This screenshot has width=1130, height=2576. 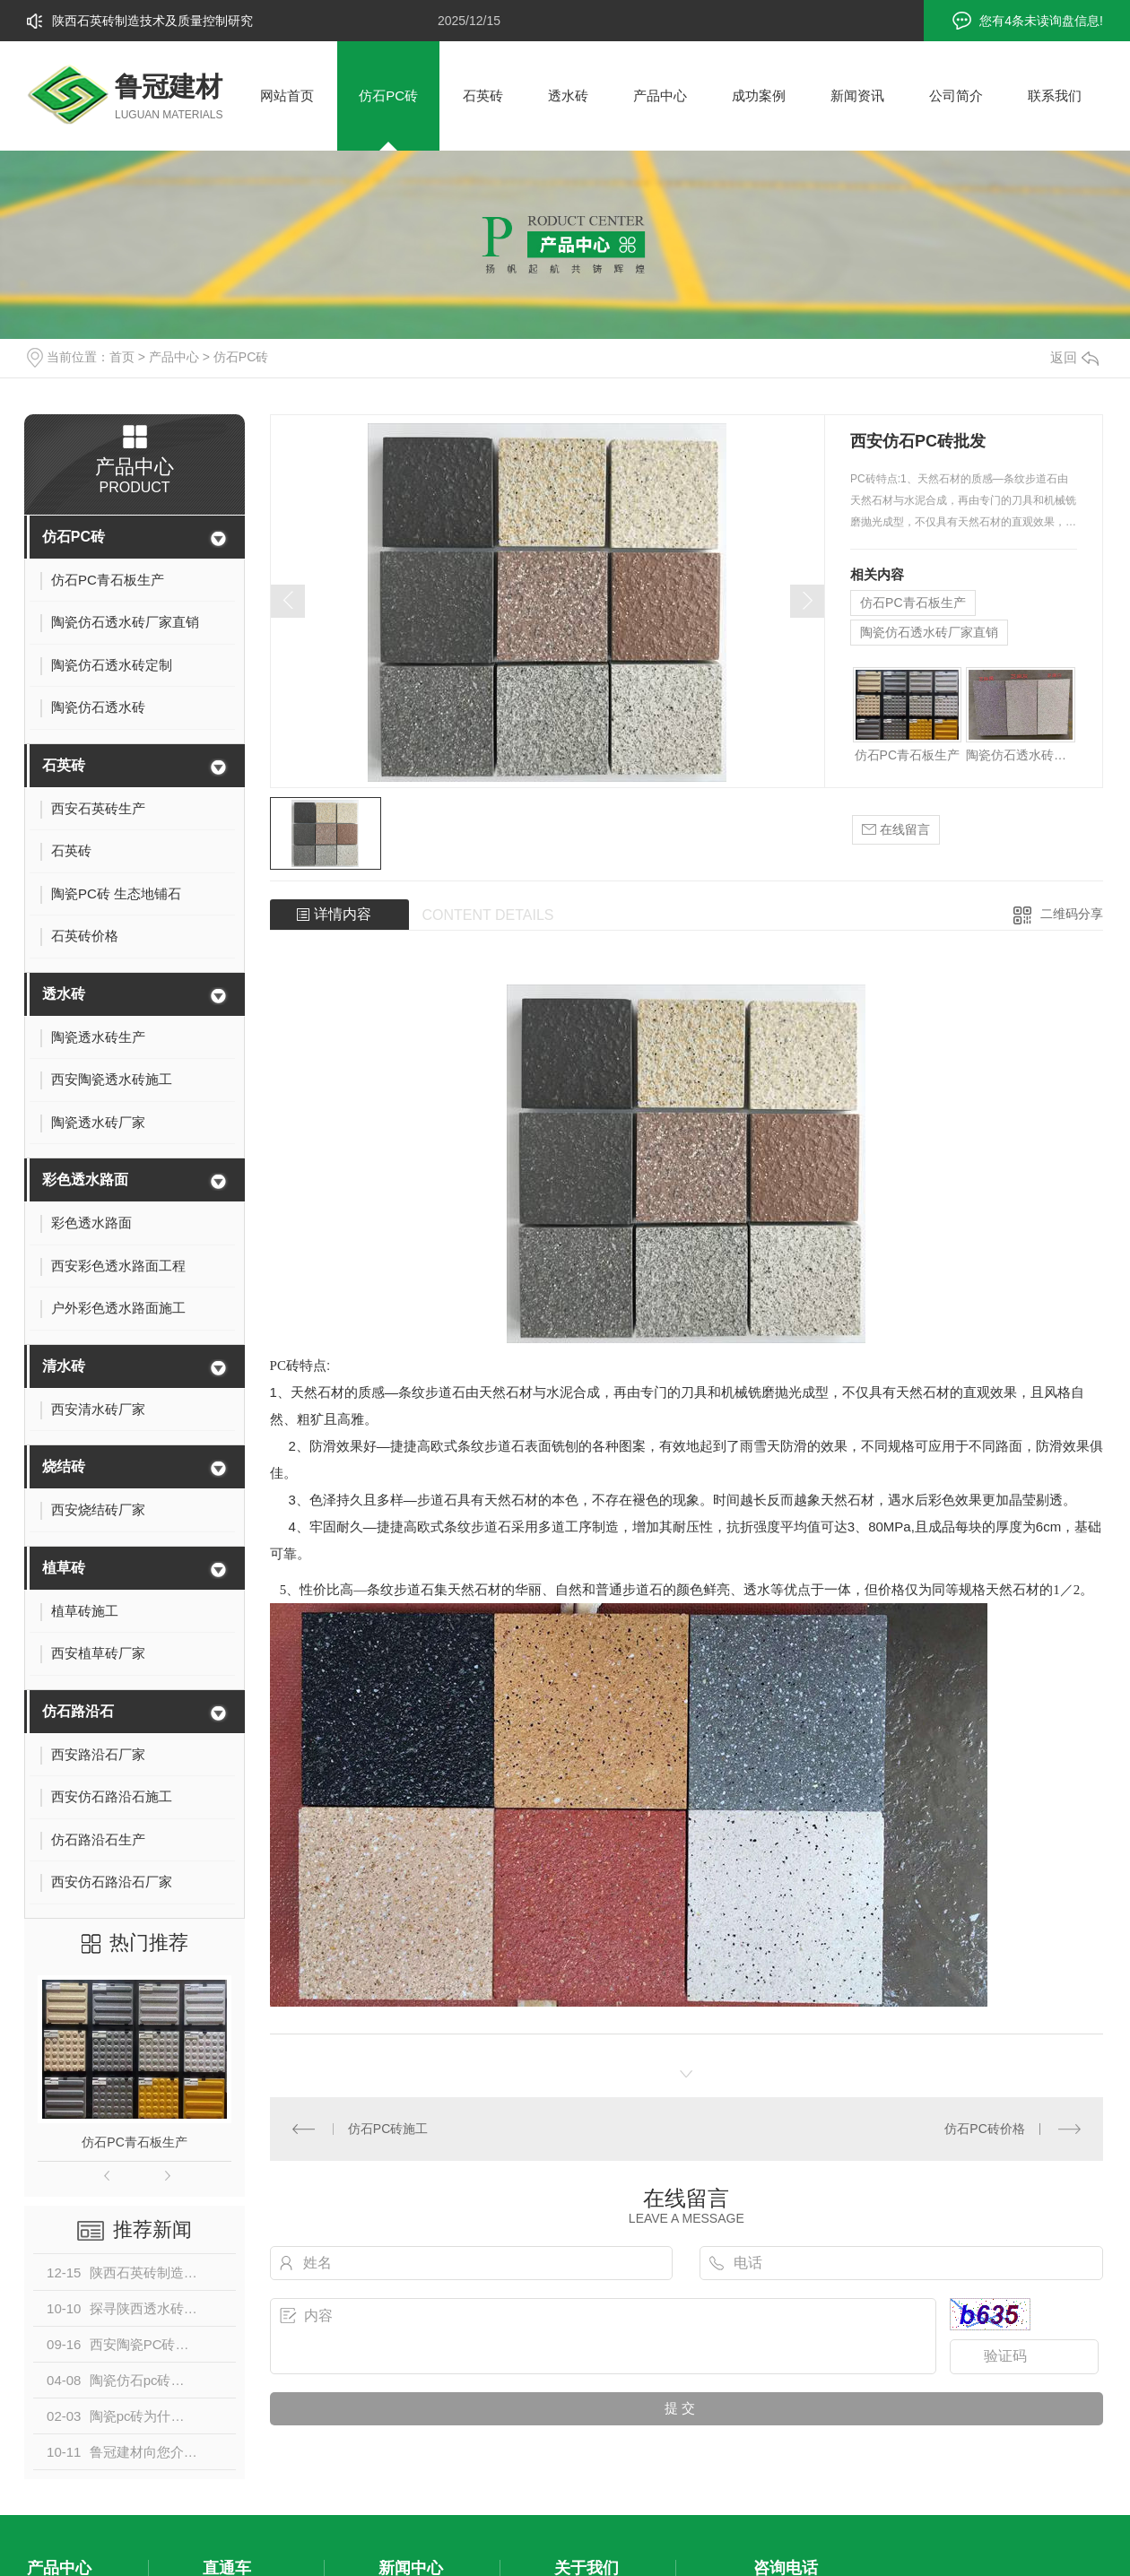 What do you see at coordinates (483, 95) in the screenshot?
I see `石英砖` at bounding box center [483, 95].